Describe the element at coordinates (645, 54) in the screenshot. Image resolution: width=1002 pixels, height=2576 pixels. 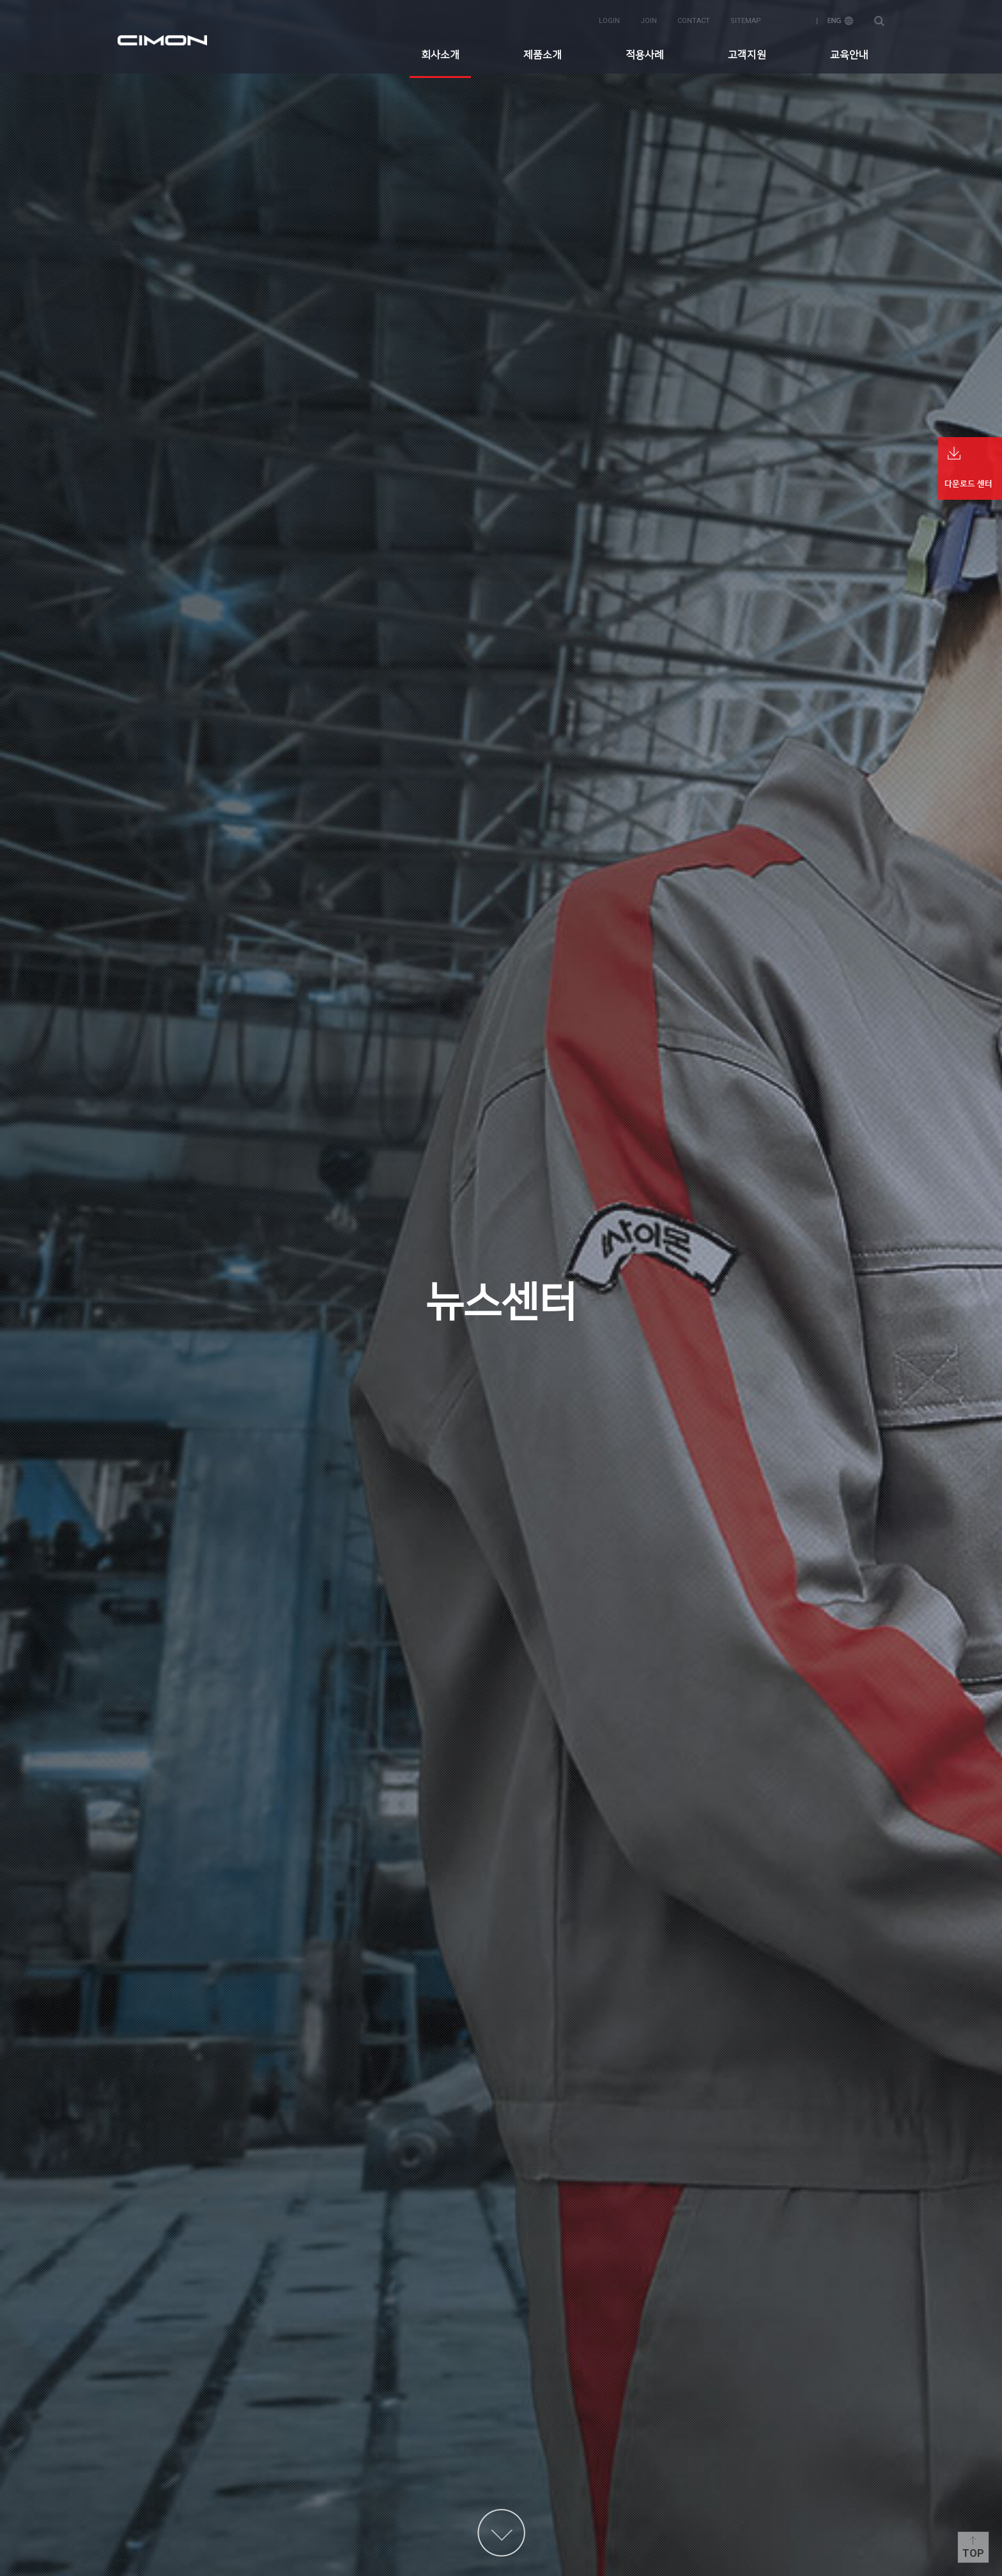
I see `적용사례` at that location.